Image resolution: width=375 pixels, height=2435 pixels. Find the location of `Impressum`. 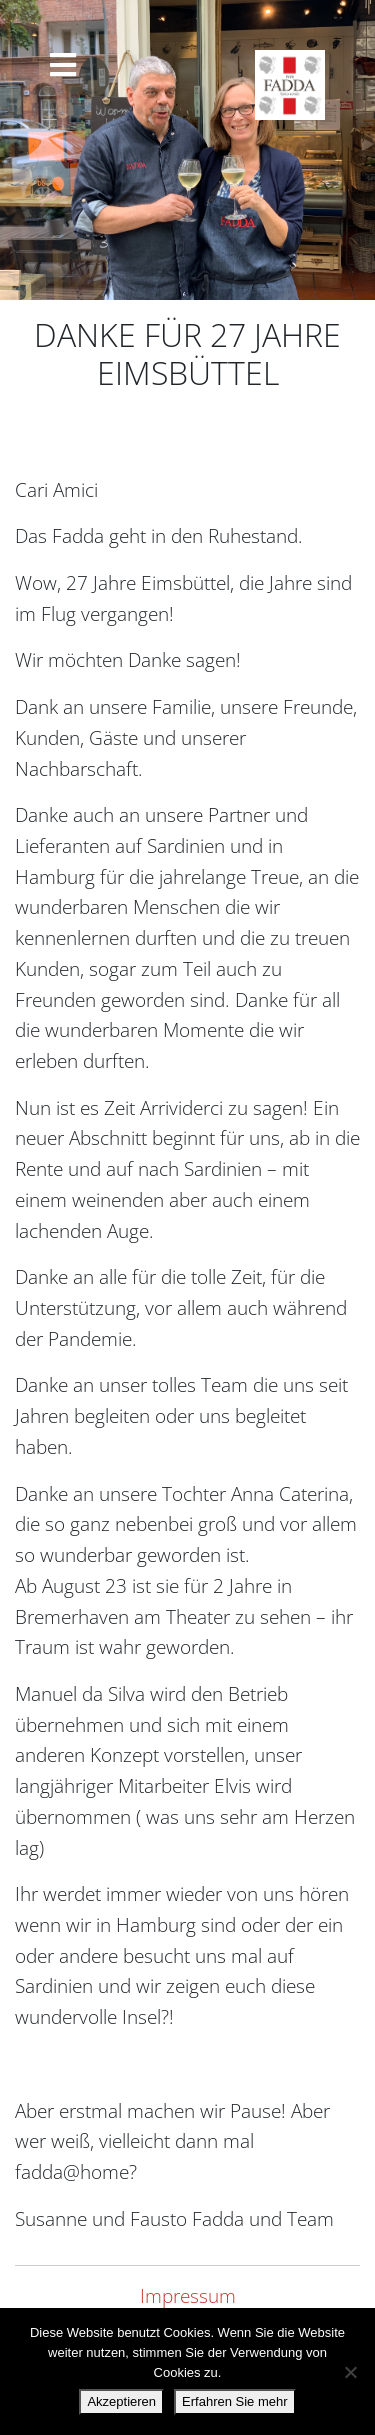

Impressum is located at coordinates (188, 2295).